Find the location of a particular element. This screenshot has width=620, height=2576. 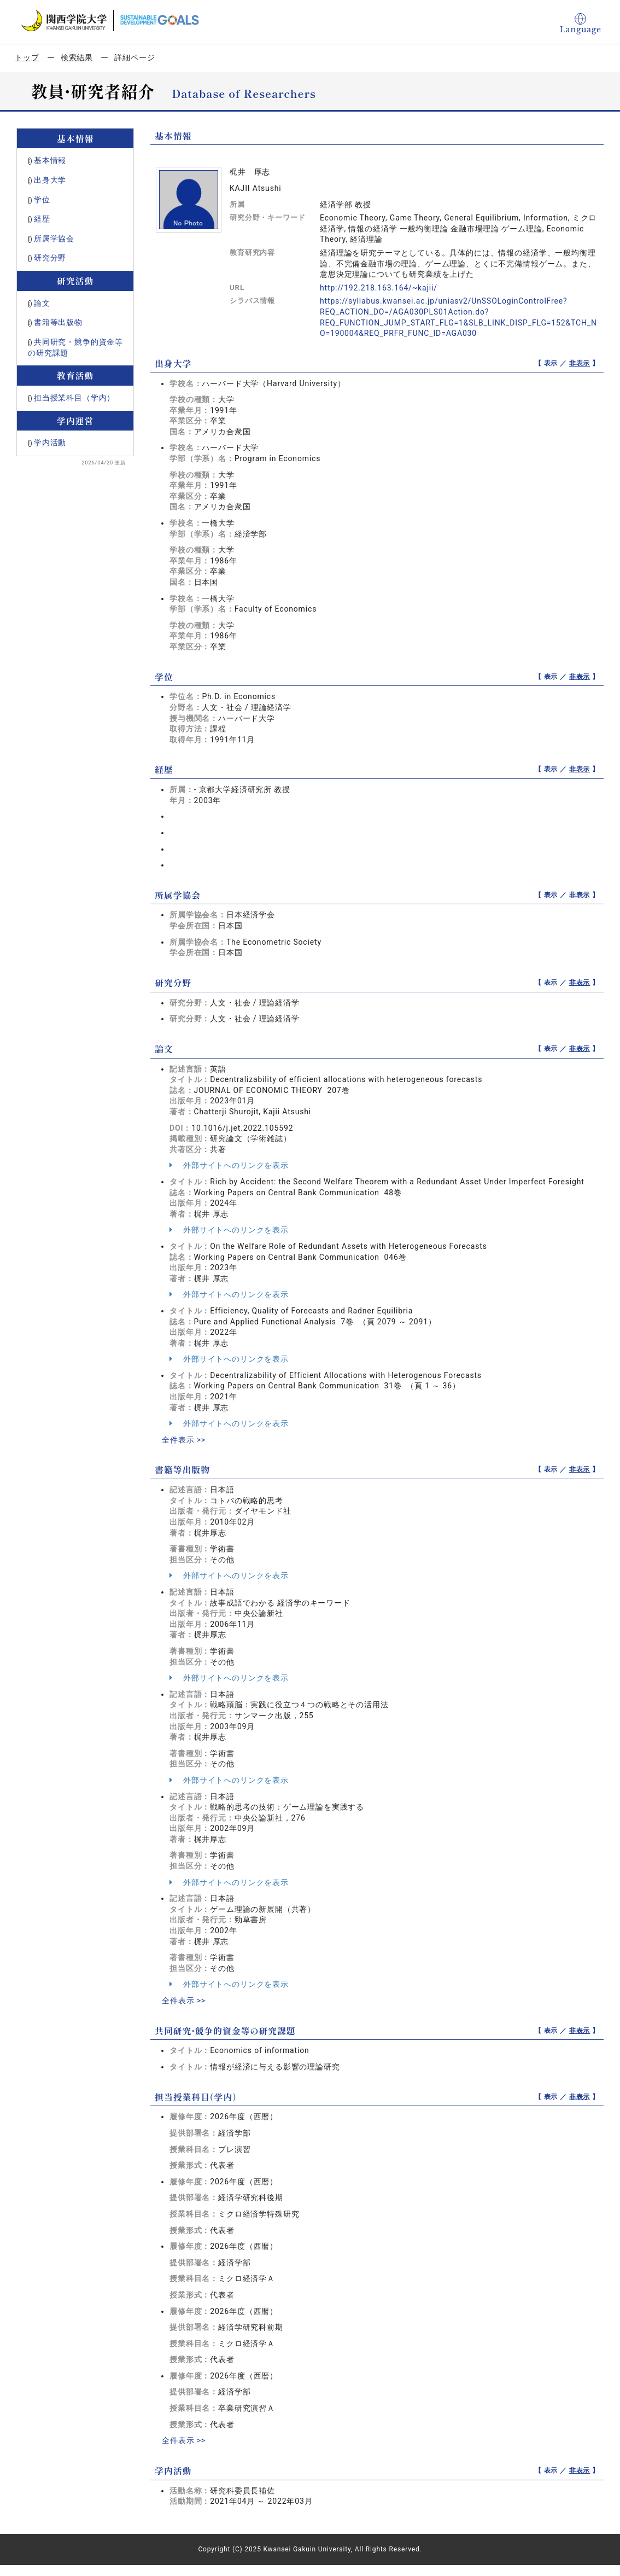

学内活動 is located at coordinates (50, 442).